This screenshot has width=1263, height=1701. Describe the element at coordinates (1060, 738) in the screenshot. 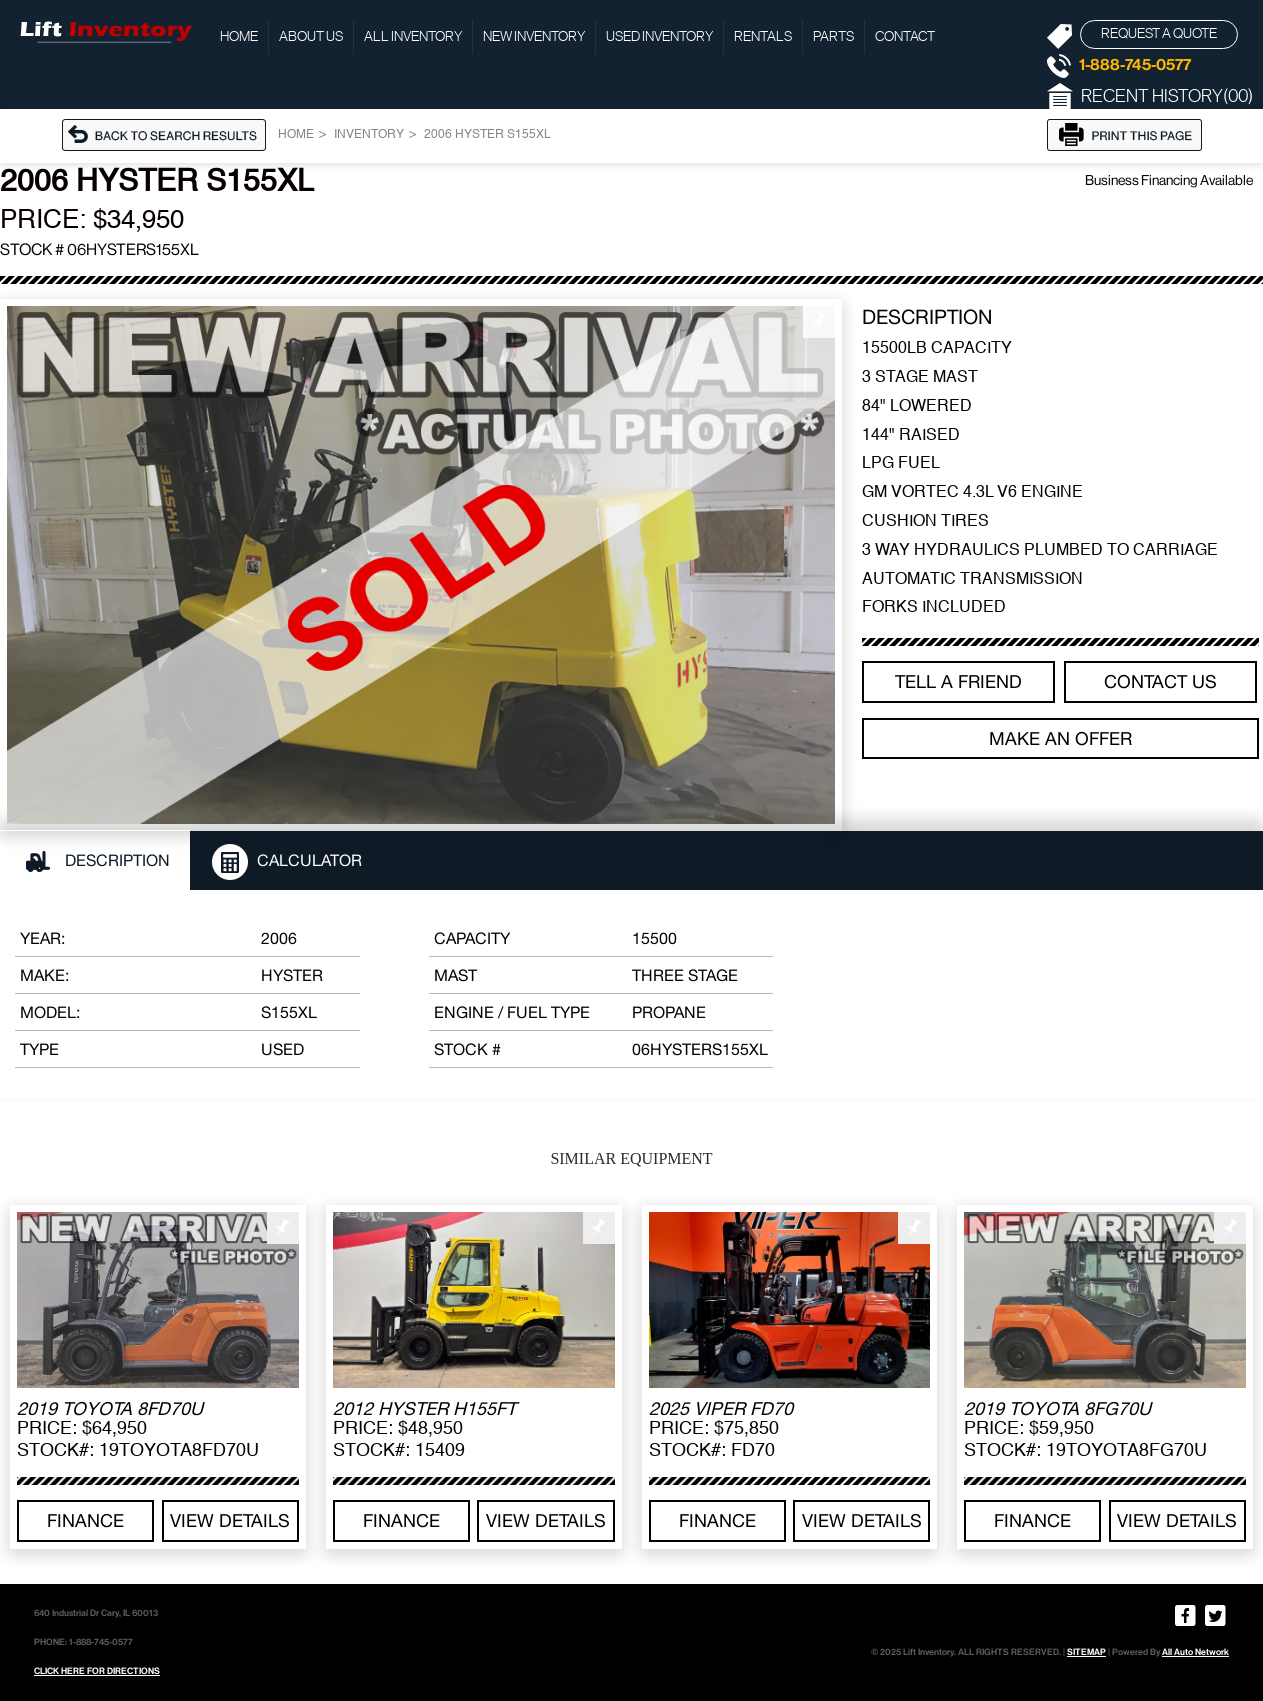

I see `Make an offer` at that location.